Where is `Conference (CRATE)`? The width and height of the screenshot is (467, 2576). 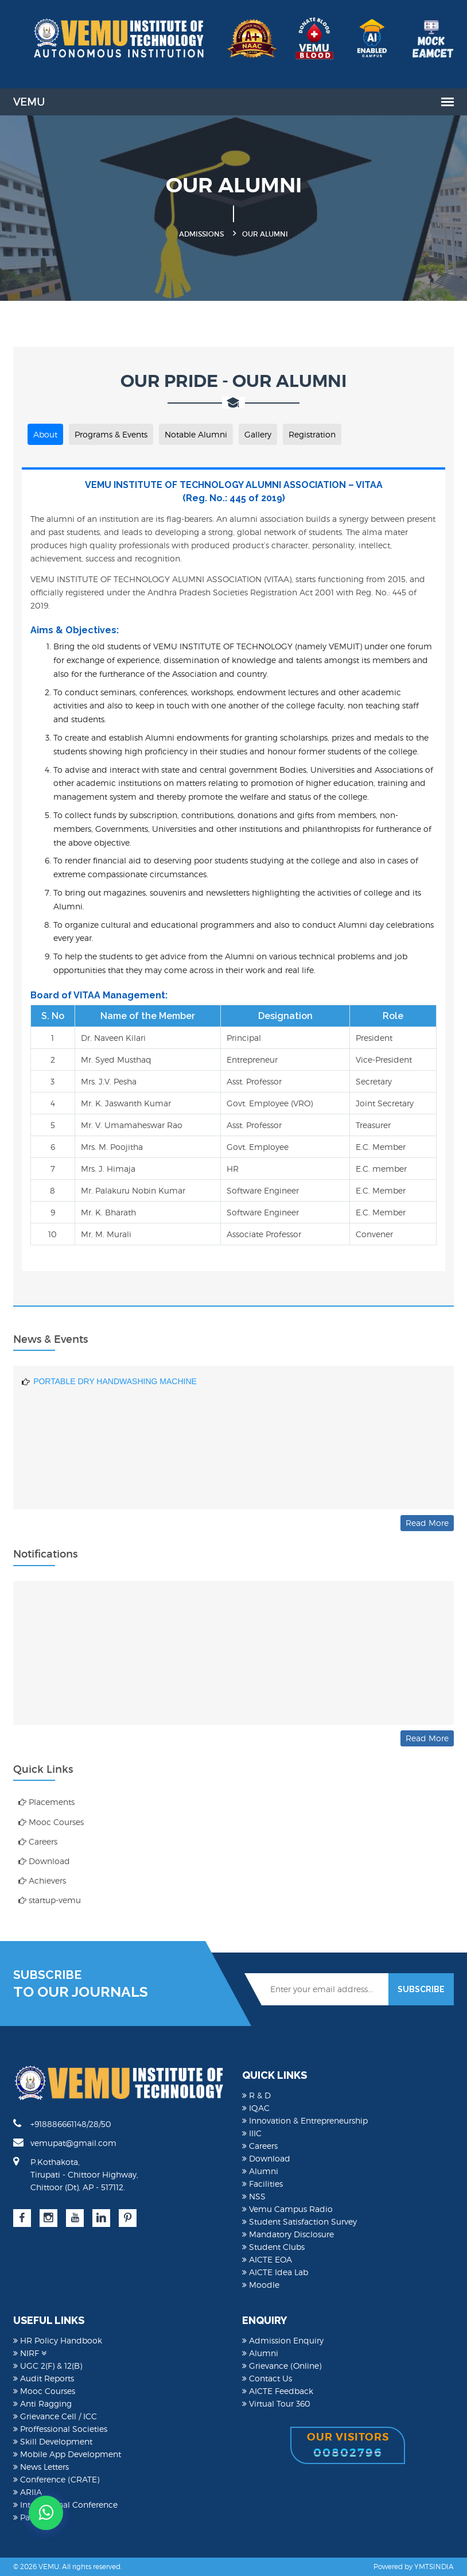 Conference (CRATE) is located at coordinates (56, 2479).